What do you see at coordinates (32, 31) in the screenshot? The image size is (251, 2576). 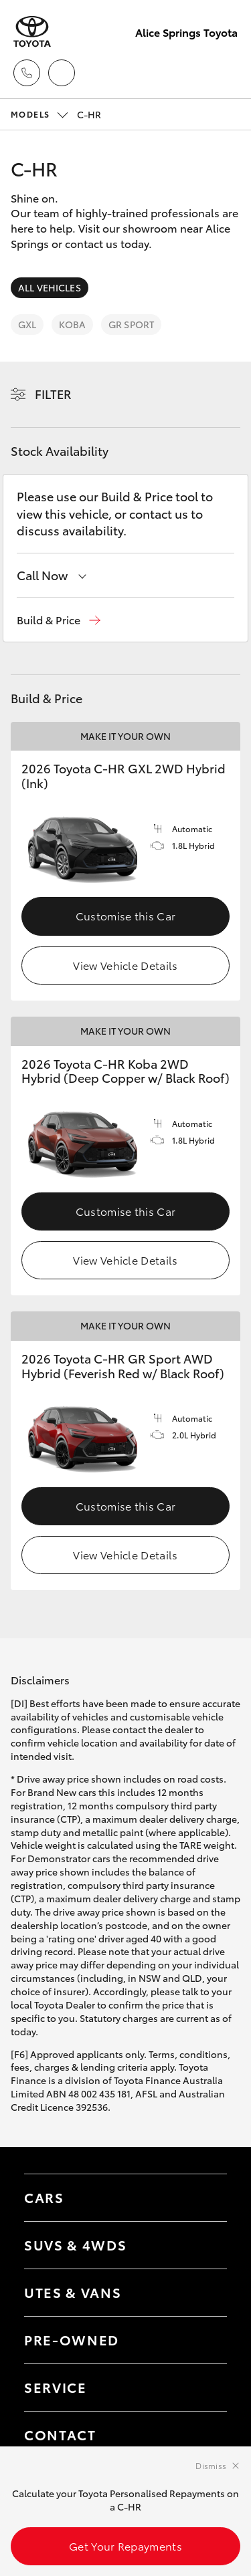 I see `[Alice Springs Toyota]` at bounding box center [32, 31].